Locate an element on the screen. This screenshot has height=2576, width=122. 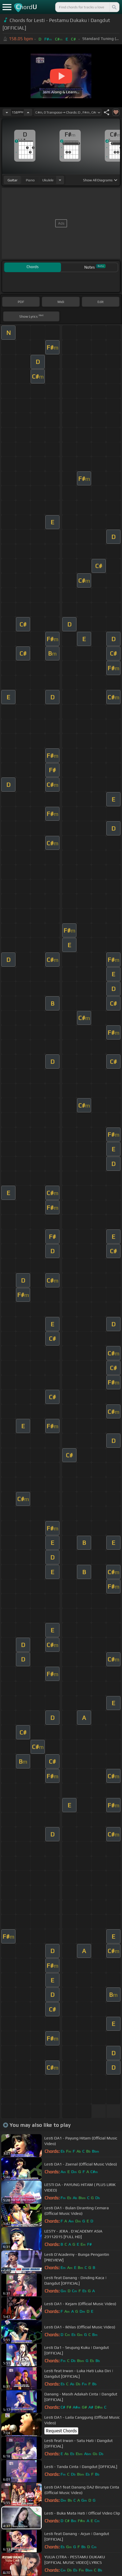
ukulele is located at coordinates (47, 180).